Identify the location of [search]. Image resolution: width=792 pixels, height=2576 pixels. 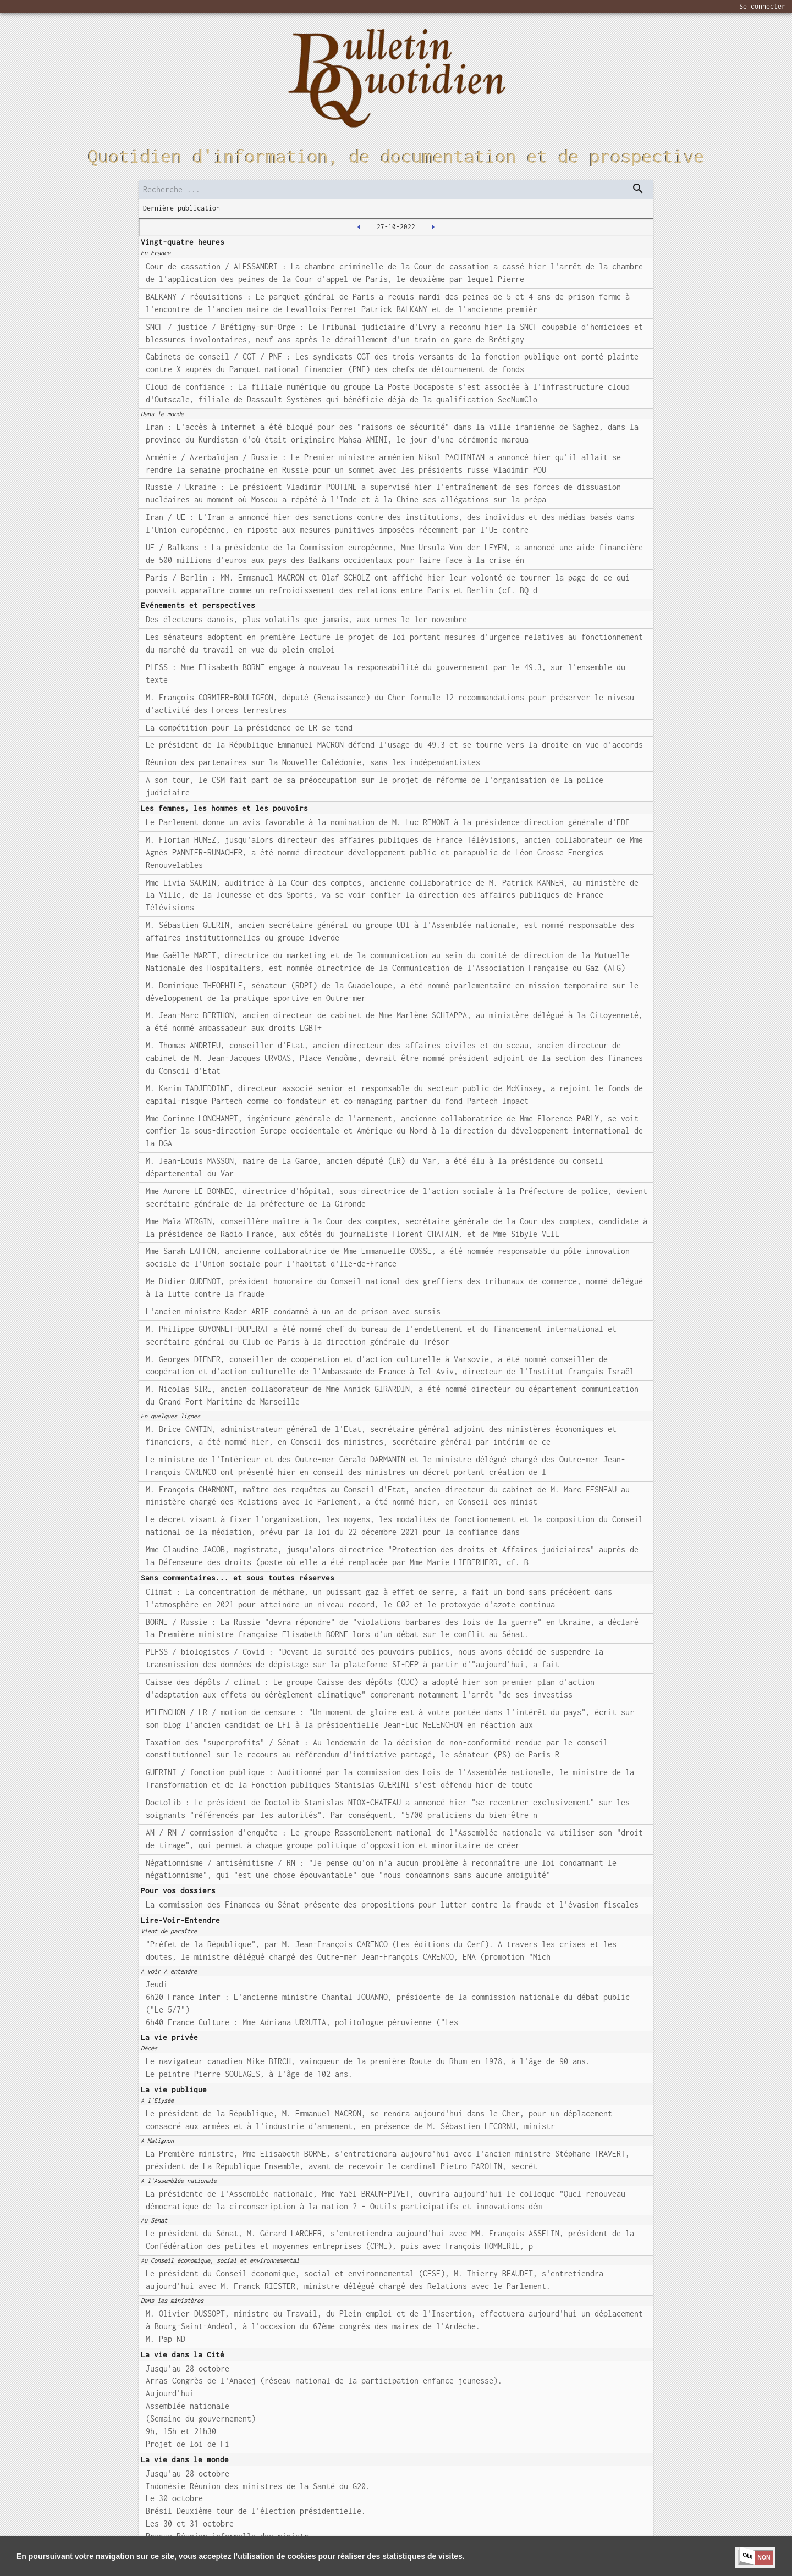
(396, 189).